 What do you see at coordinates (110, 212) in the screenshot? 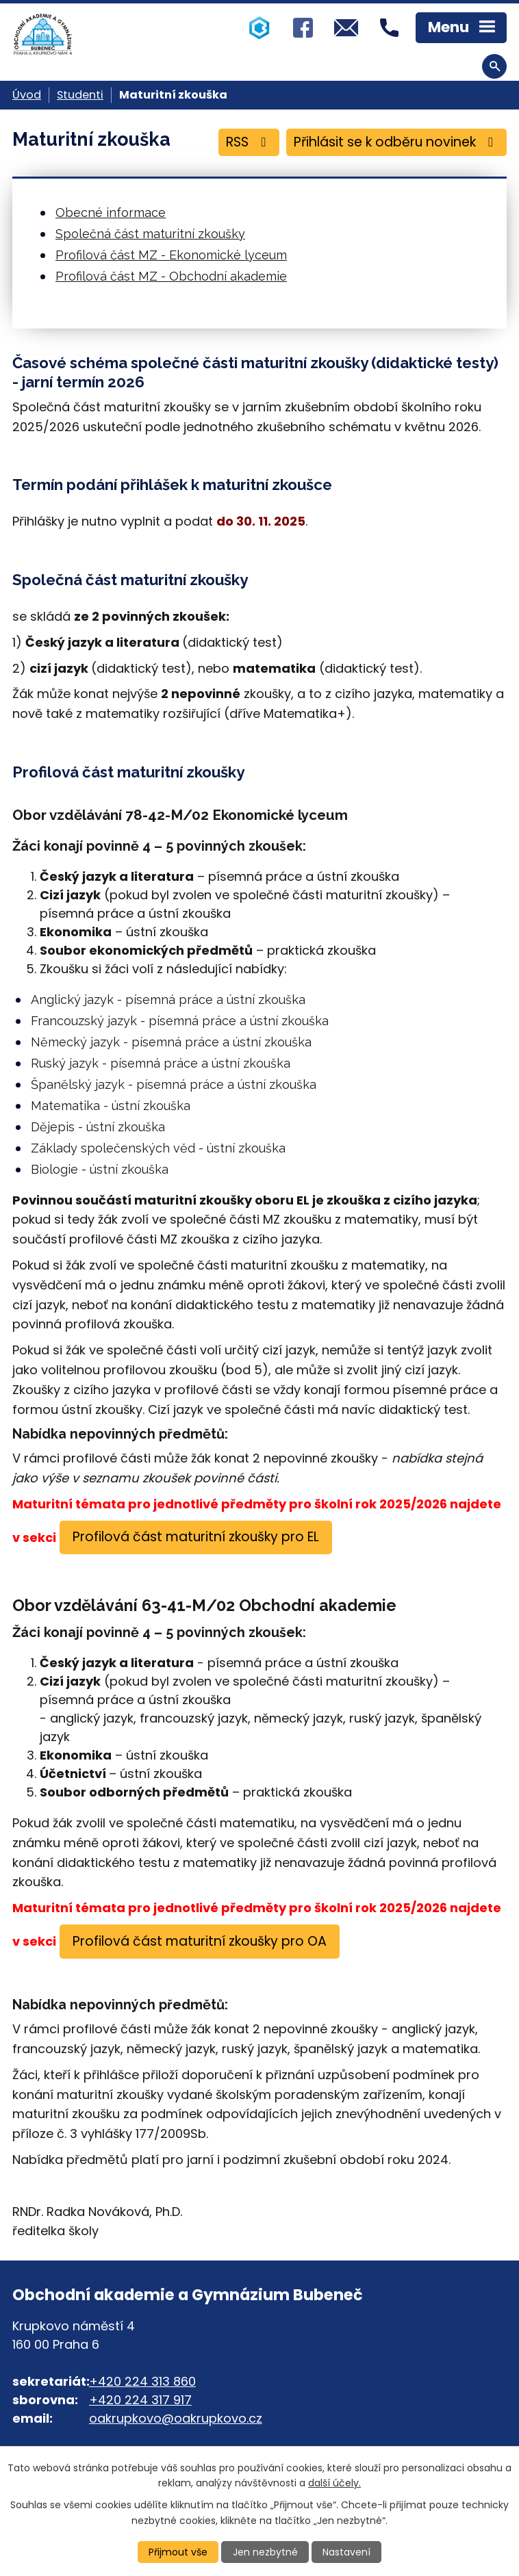
I see `Obecné informace` at bounding box center [110, 212].